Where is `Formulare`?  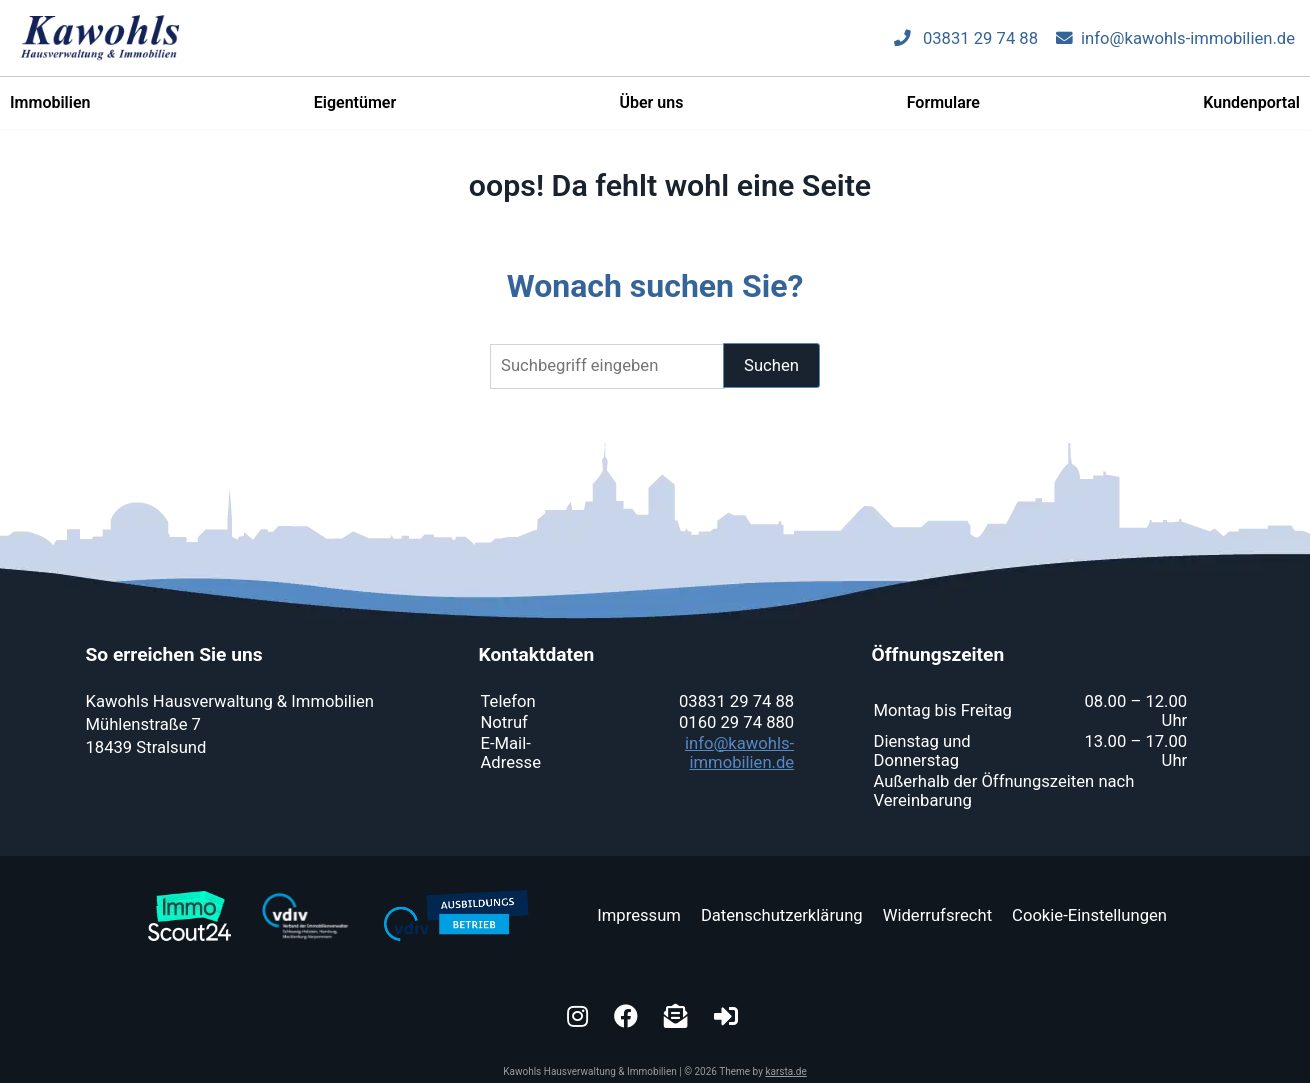 Formulare is located at coordinates (943, 110).